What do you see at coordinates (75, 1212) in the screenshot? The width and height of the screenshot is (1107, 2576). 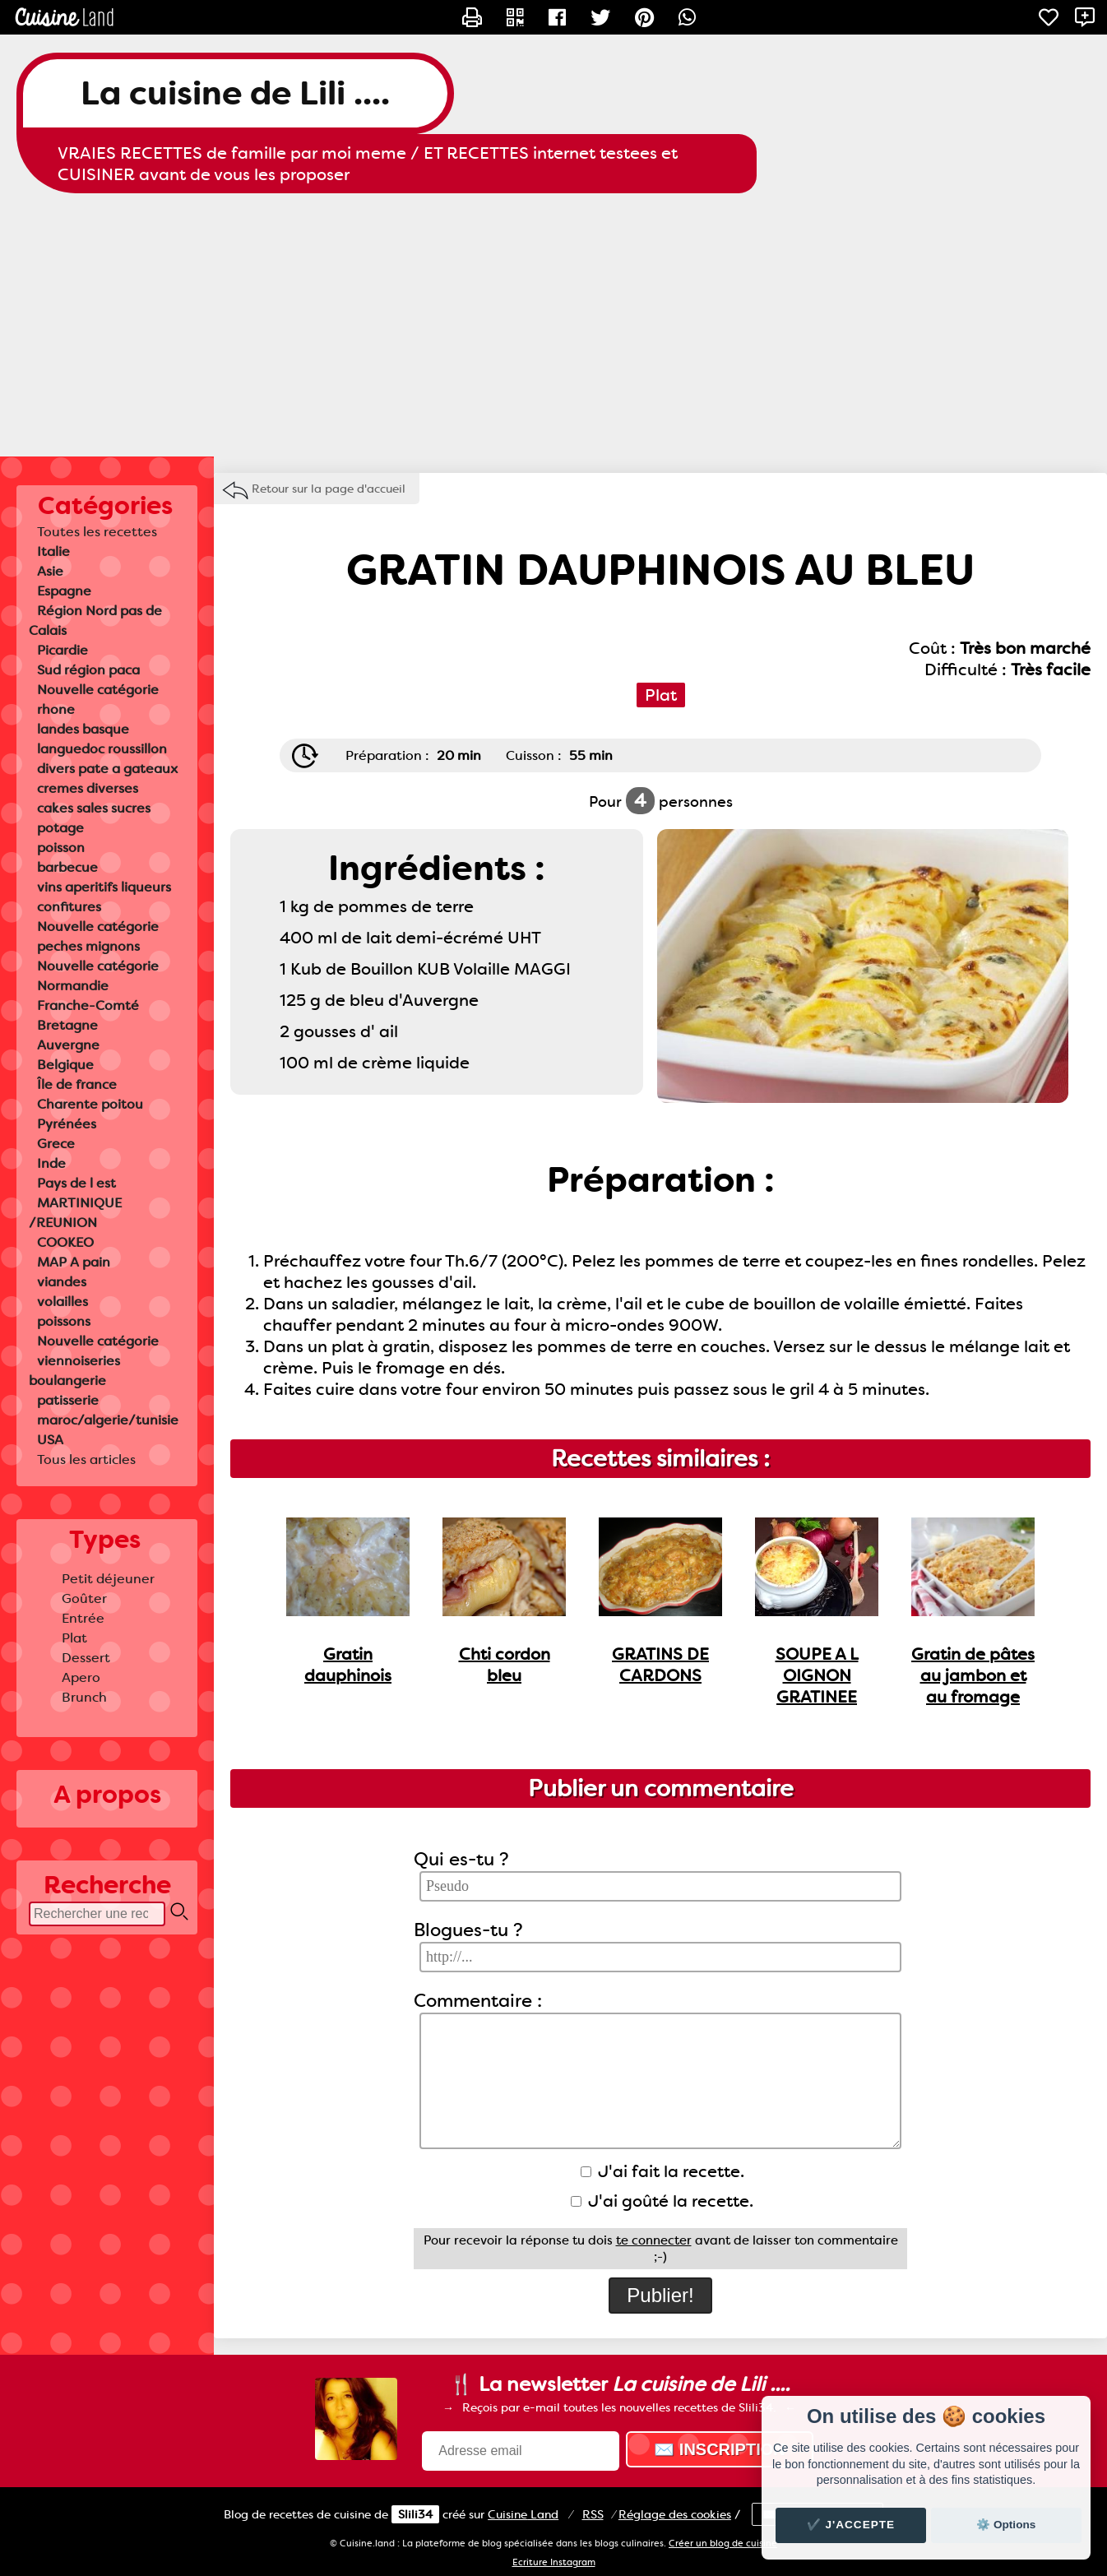 I see `MARTINIQUE /REUNION` at bounding box center [75, 1212].